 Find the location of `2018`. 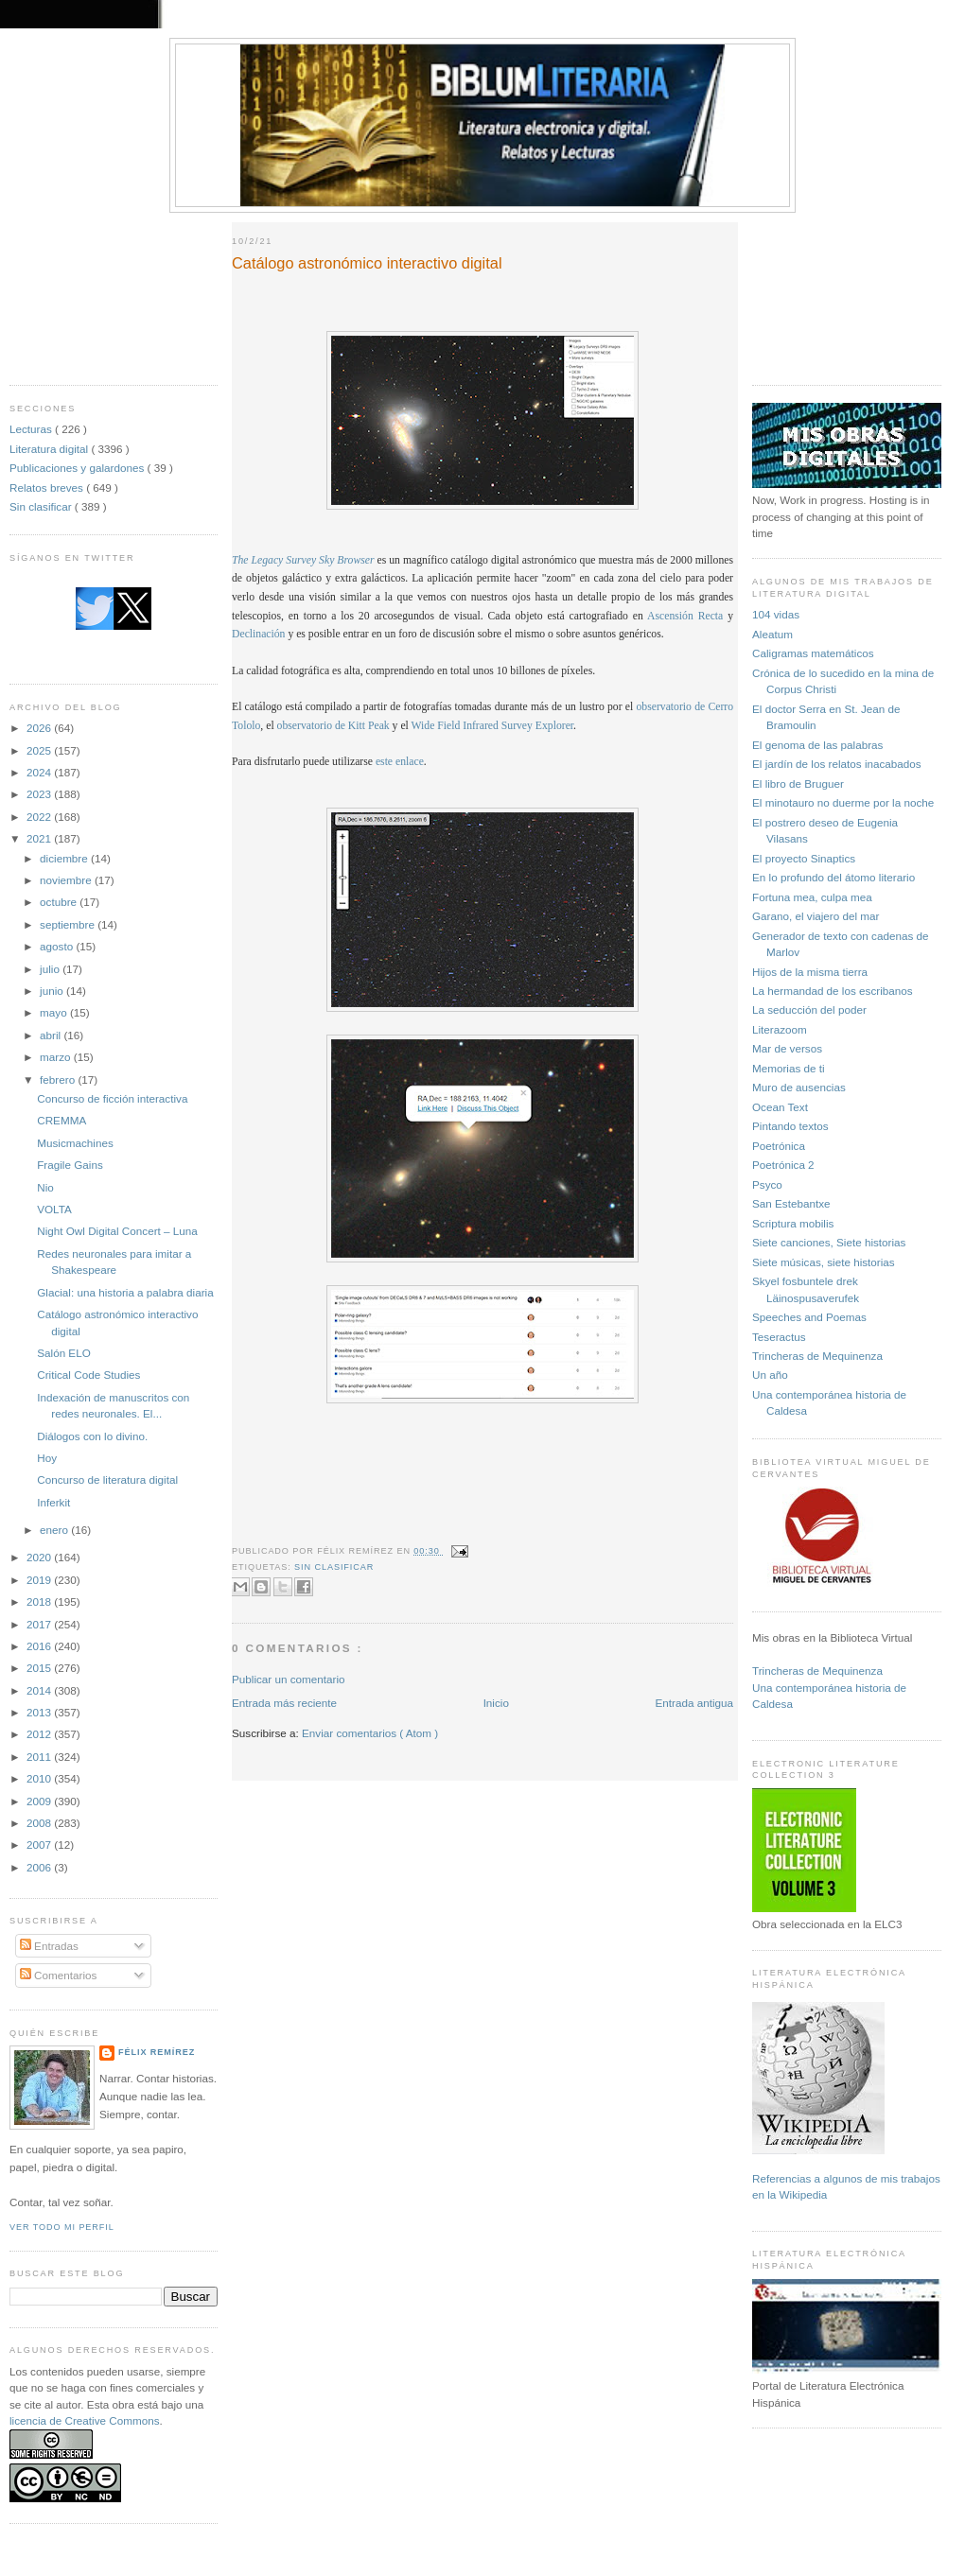

2018 is located at coordinates (40, 1601).